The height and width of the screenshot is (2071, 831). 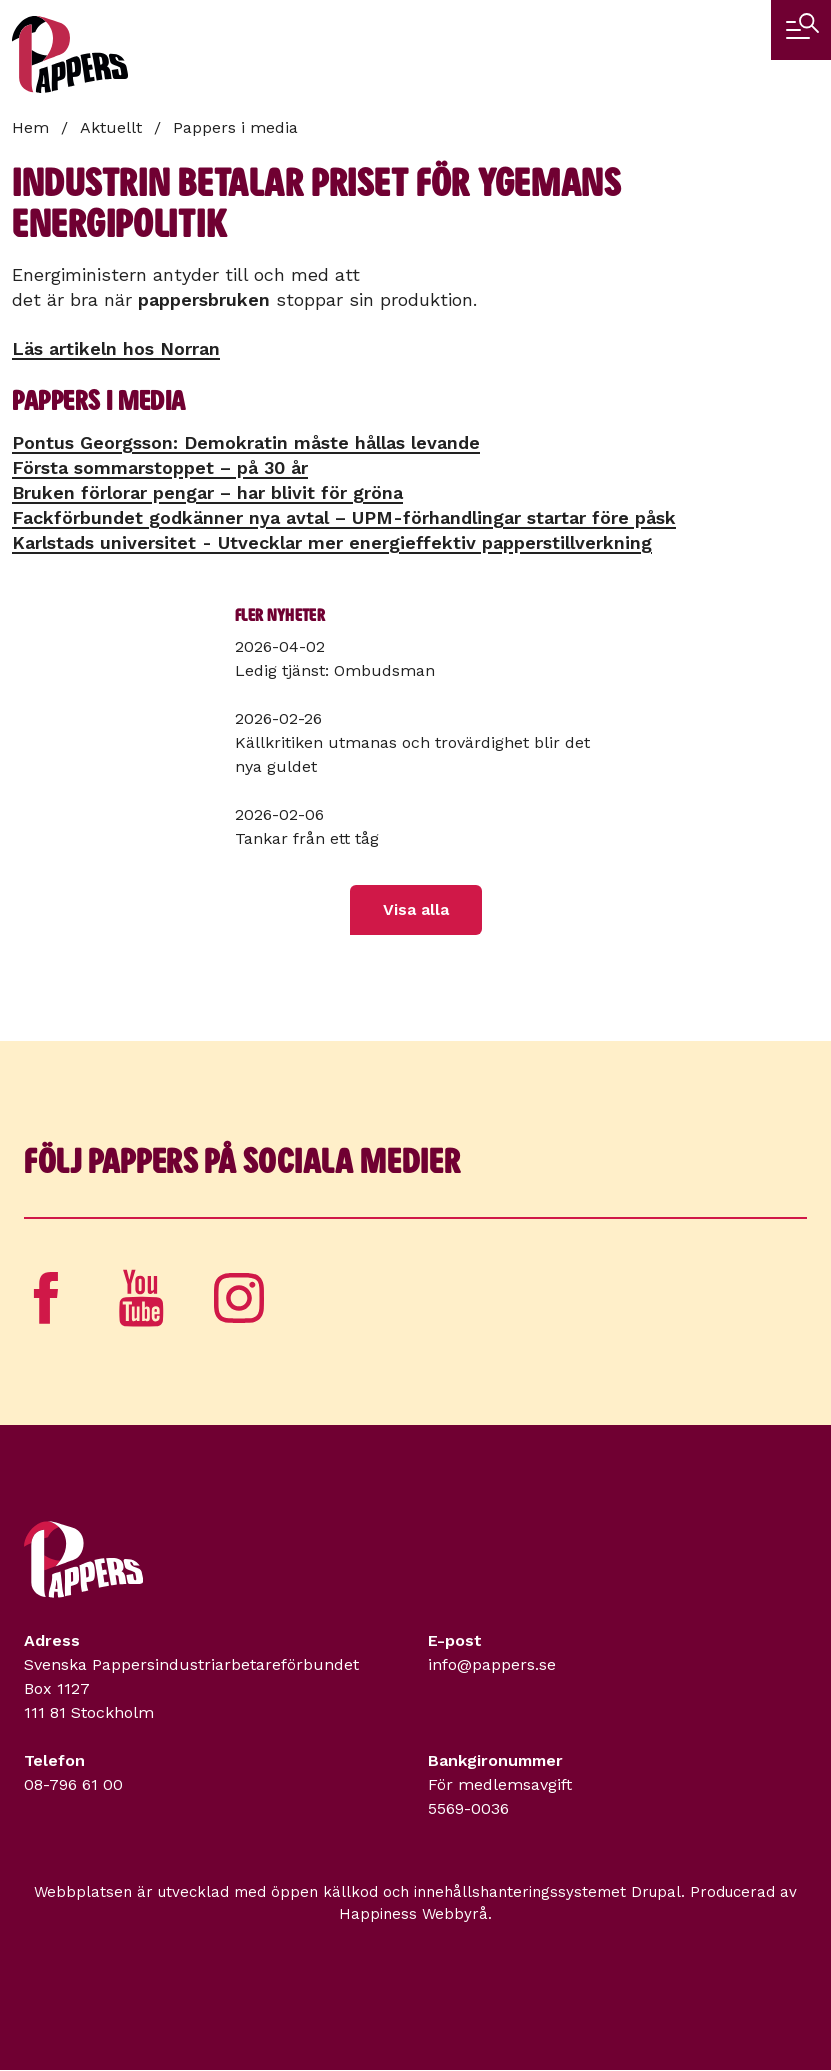 What do you see at coordinates (207, 492) in the screenshot?
I see `Bruken förlorar pengar – har blivit för gröna` at bounding box center [207, 492].